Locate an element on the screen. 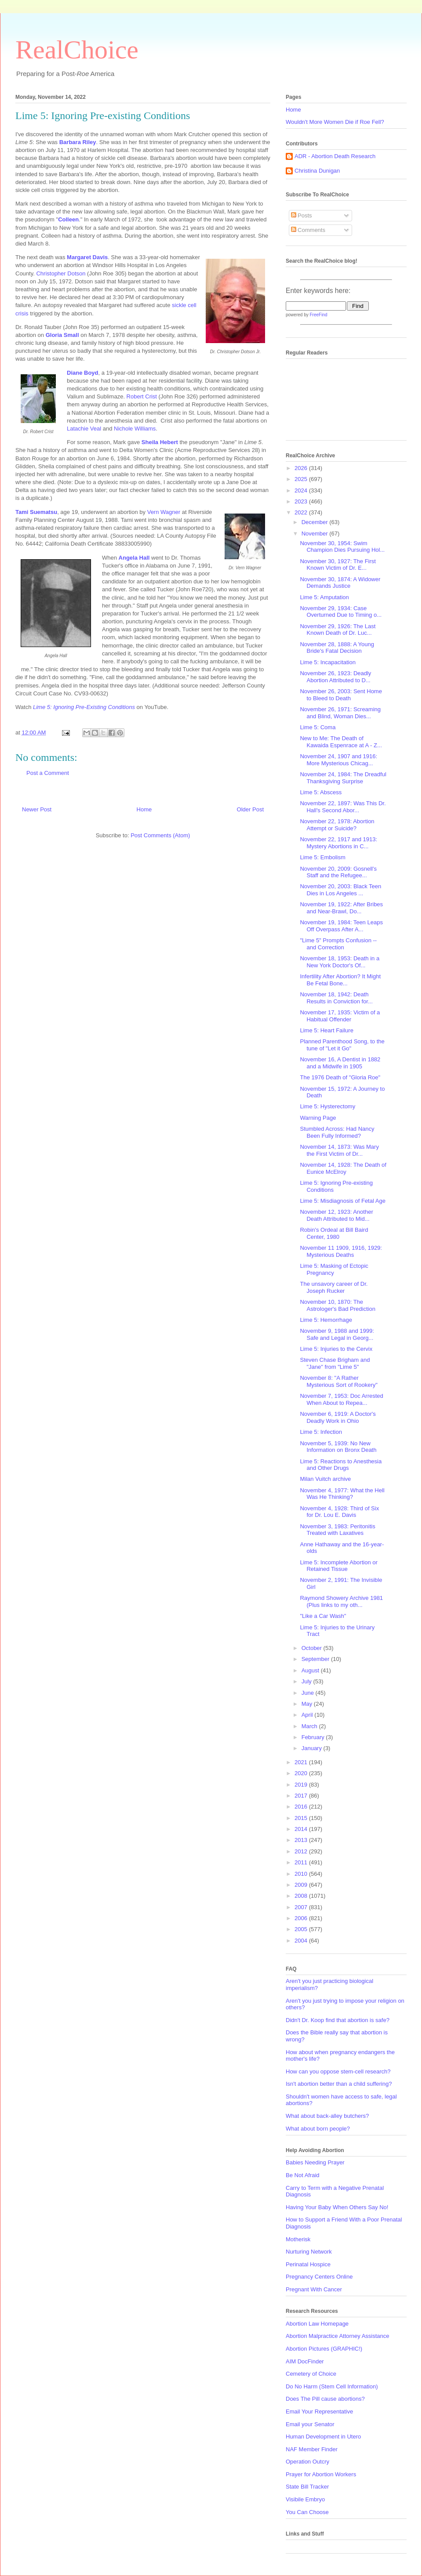  November 12, 1923: Another Death Attributed to Mid... is located at coordinates (336, 1215).